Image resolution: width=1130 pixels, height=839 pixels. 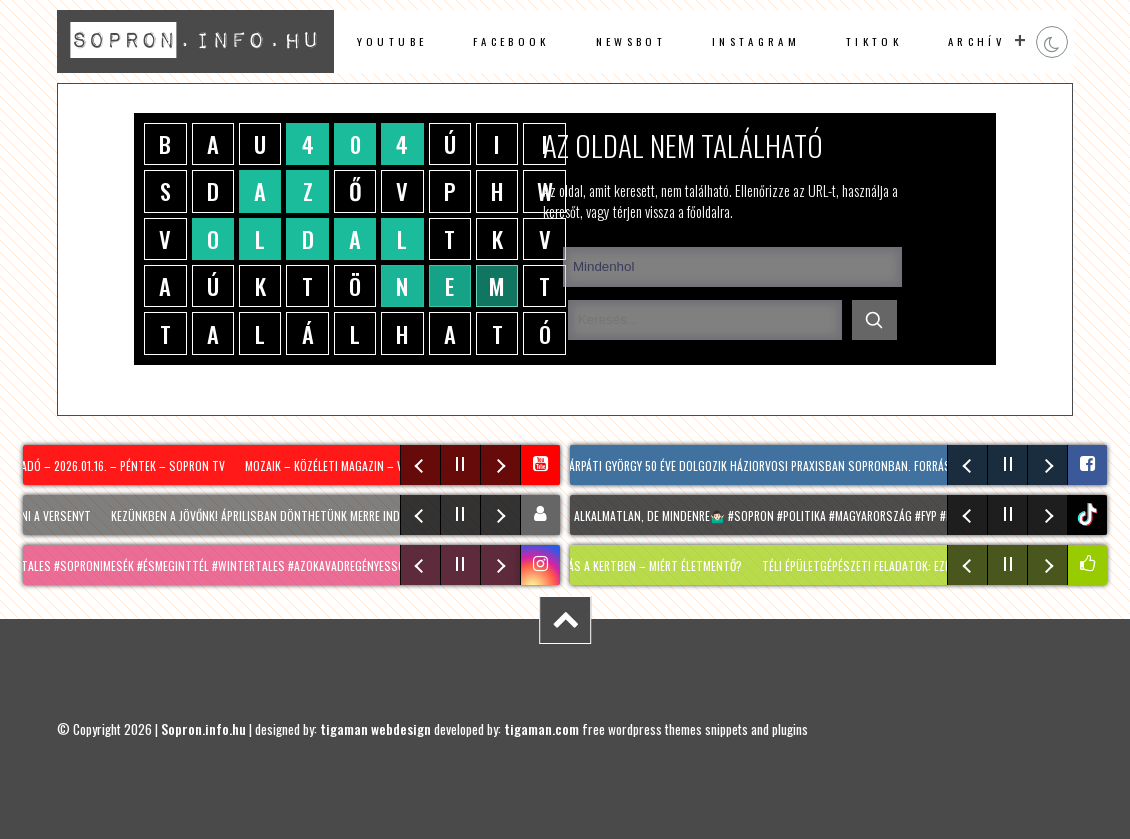 What do you see at coordinates (874, 41) in the screenshot?
I see `TikTok` at bounding box center [874, 41].